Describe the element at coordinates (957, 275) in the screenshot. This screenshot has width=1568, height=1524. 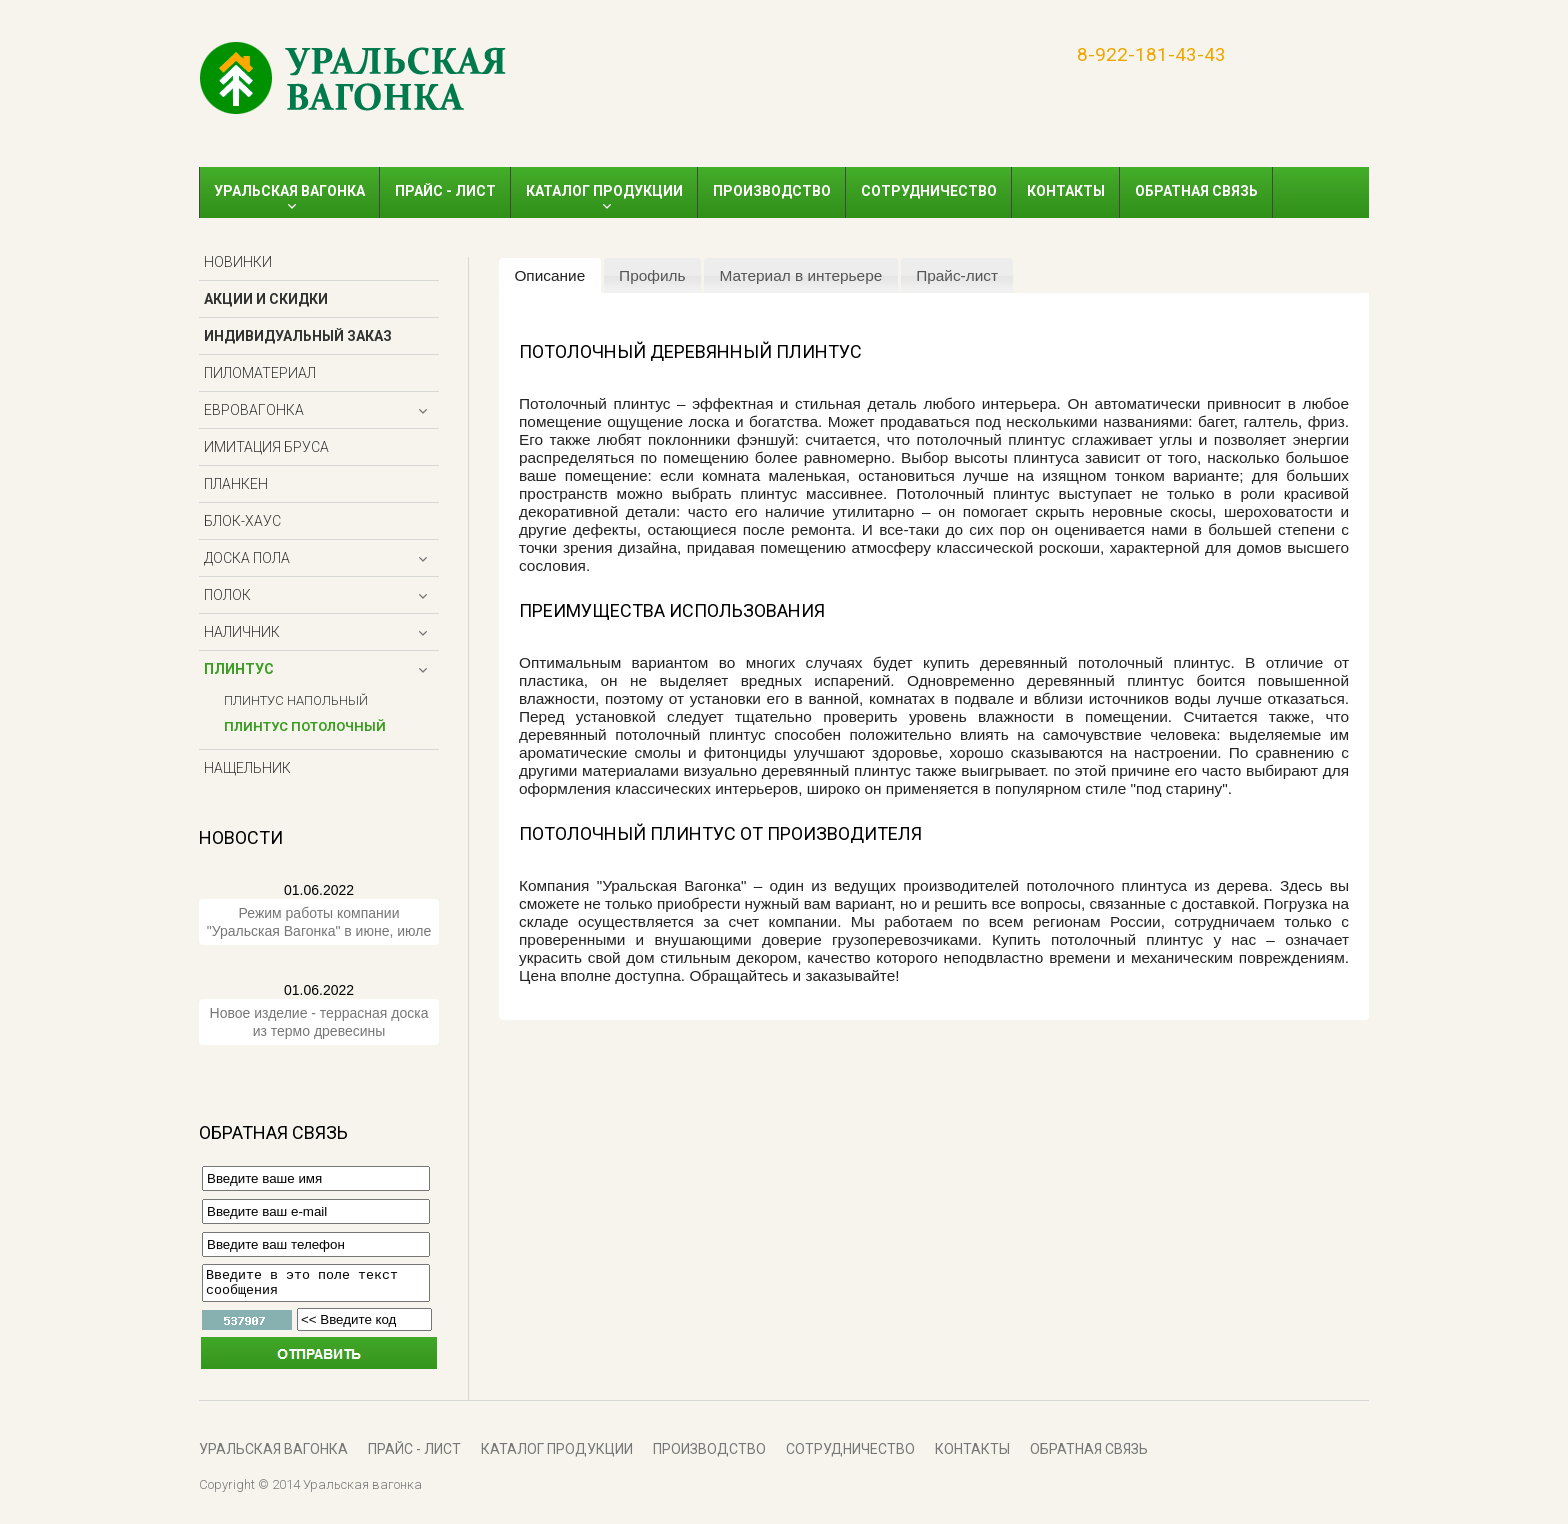
I see `Прайс-лист [presentation]` at that location.